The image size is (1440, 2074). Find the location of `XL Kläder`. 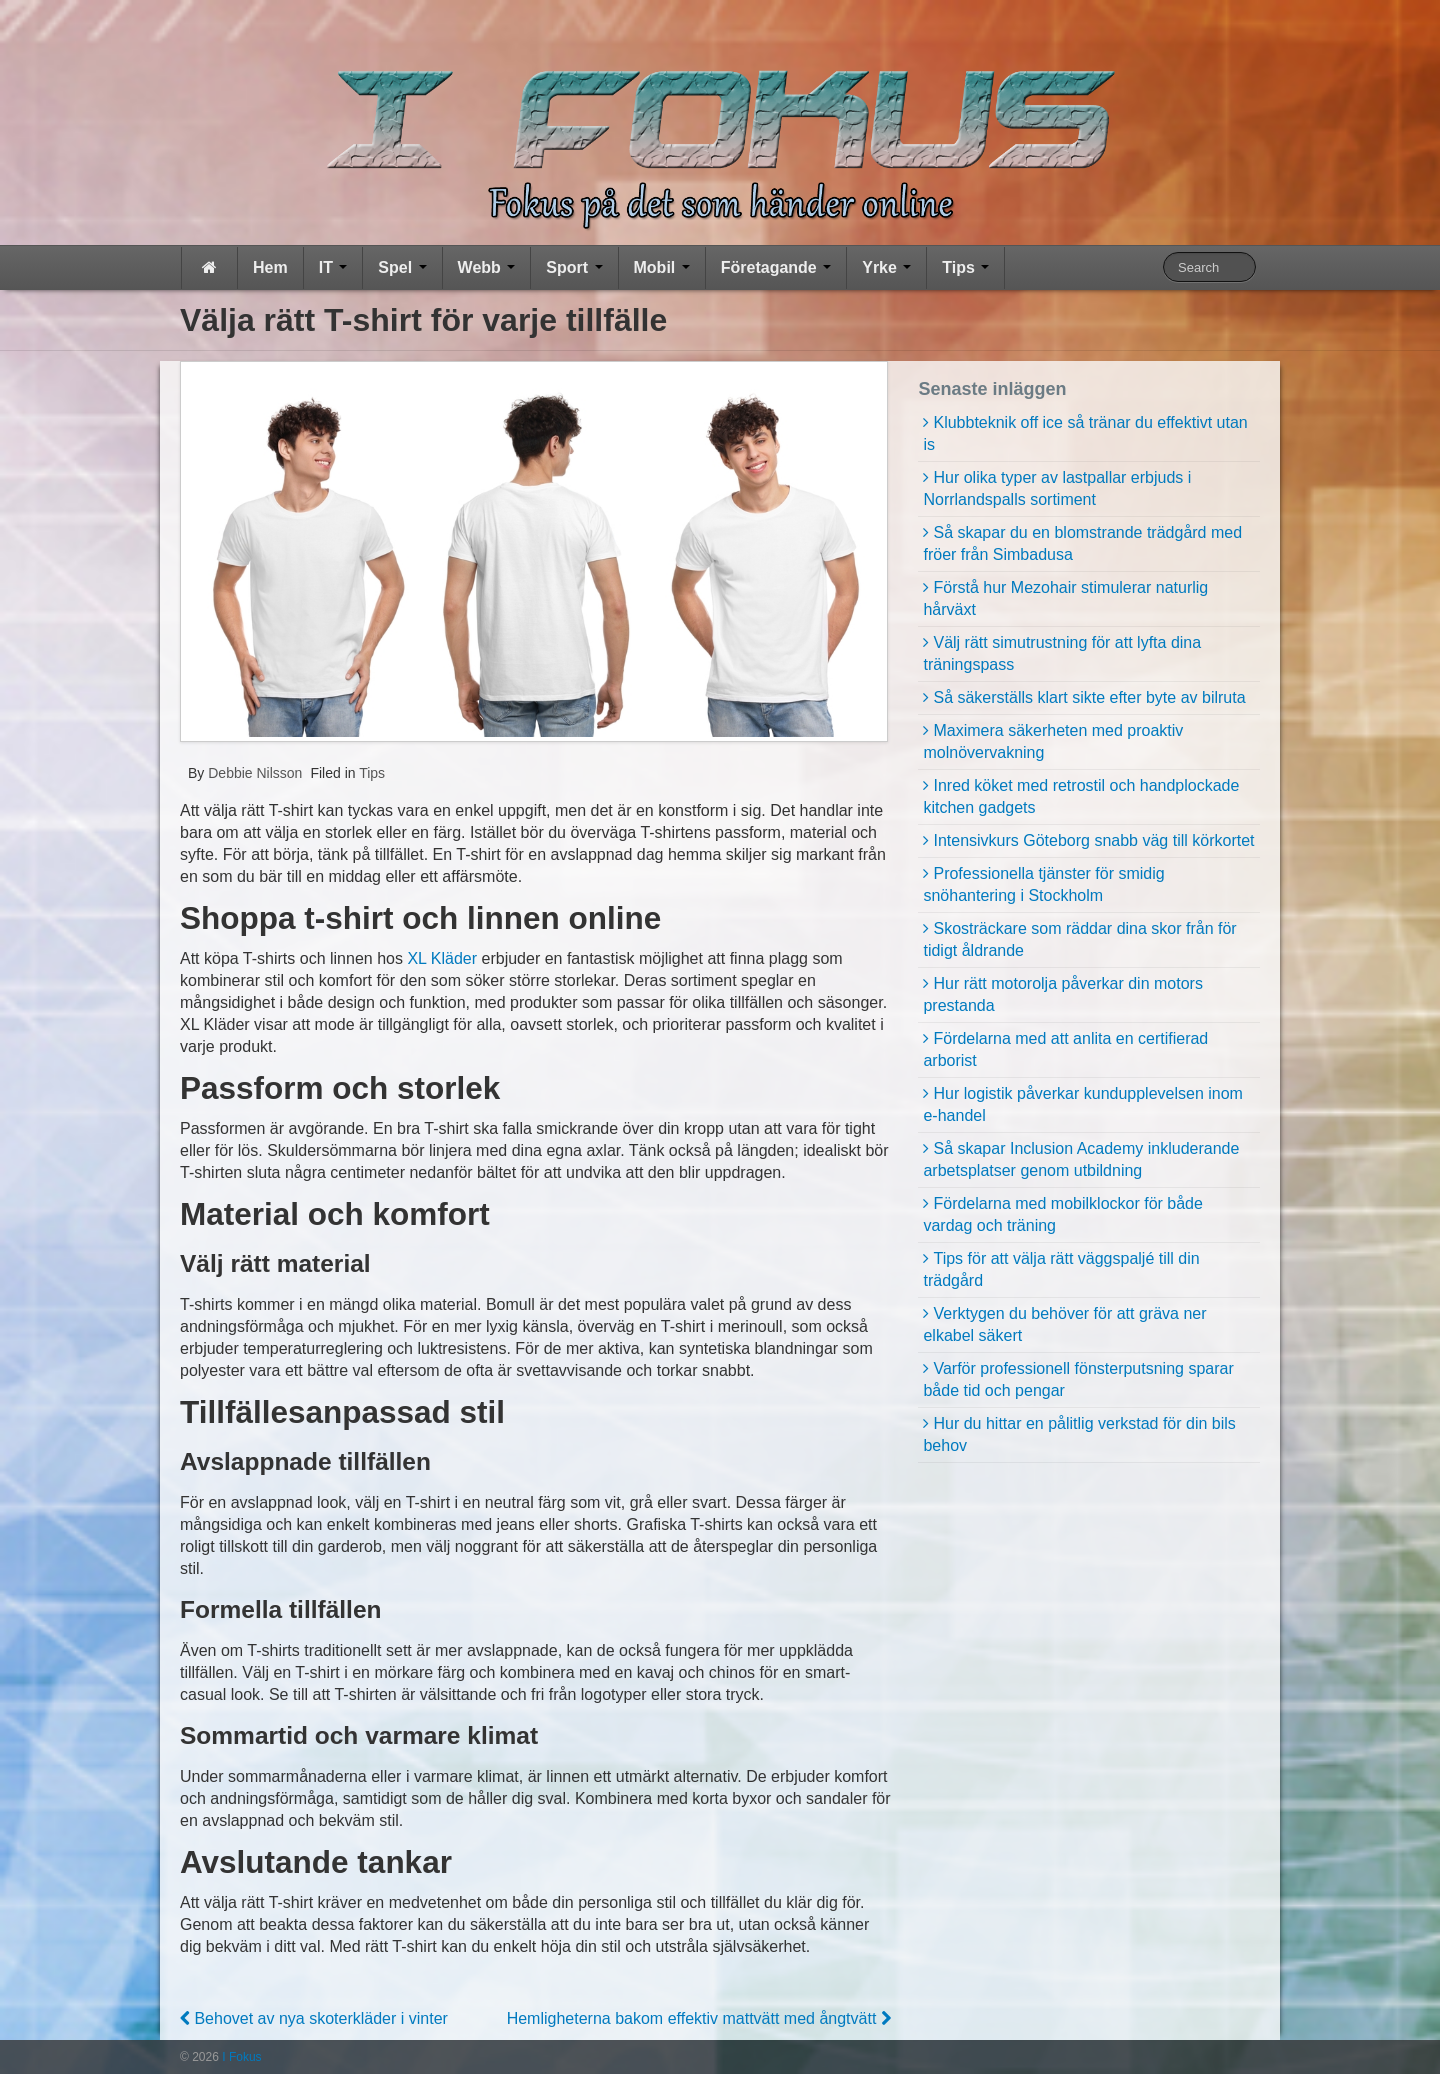

XL Kläder is located at coordinates (442, 958).